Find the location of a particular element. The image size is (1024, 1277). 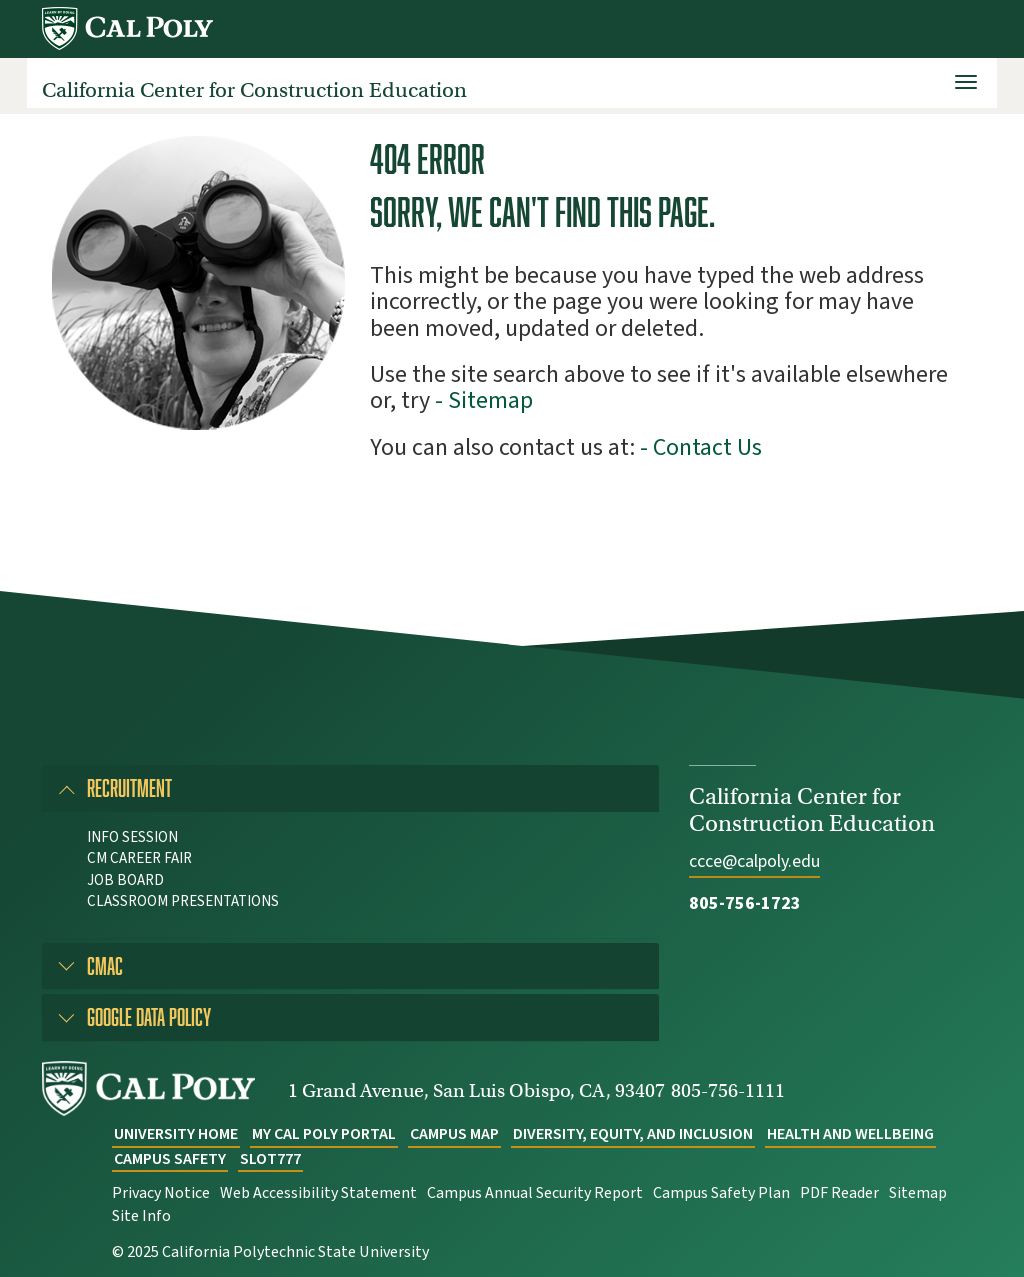

[tab] is located at coordinates (350, 788).